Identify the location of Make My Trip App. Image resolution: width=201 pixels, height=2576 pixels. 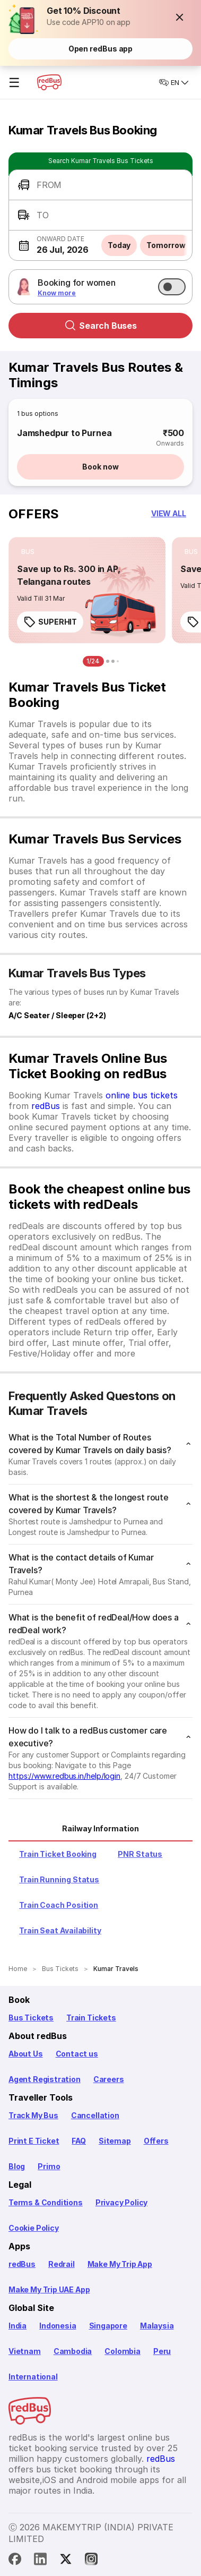
(120, 2263).